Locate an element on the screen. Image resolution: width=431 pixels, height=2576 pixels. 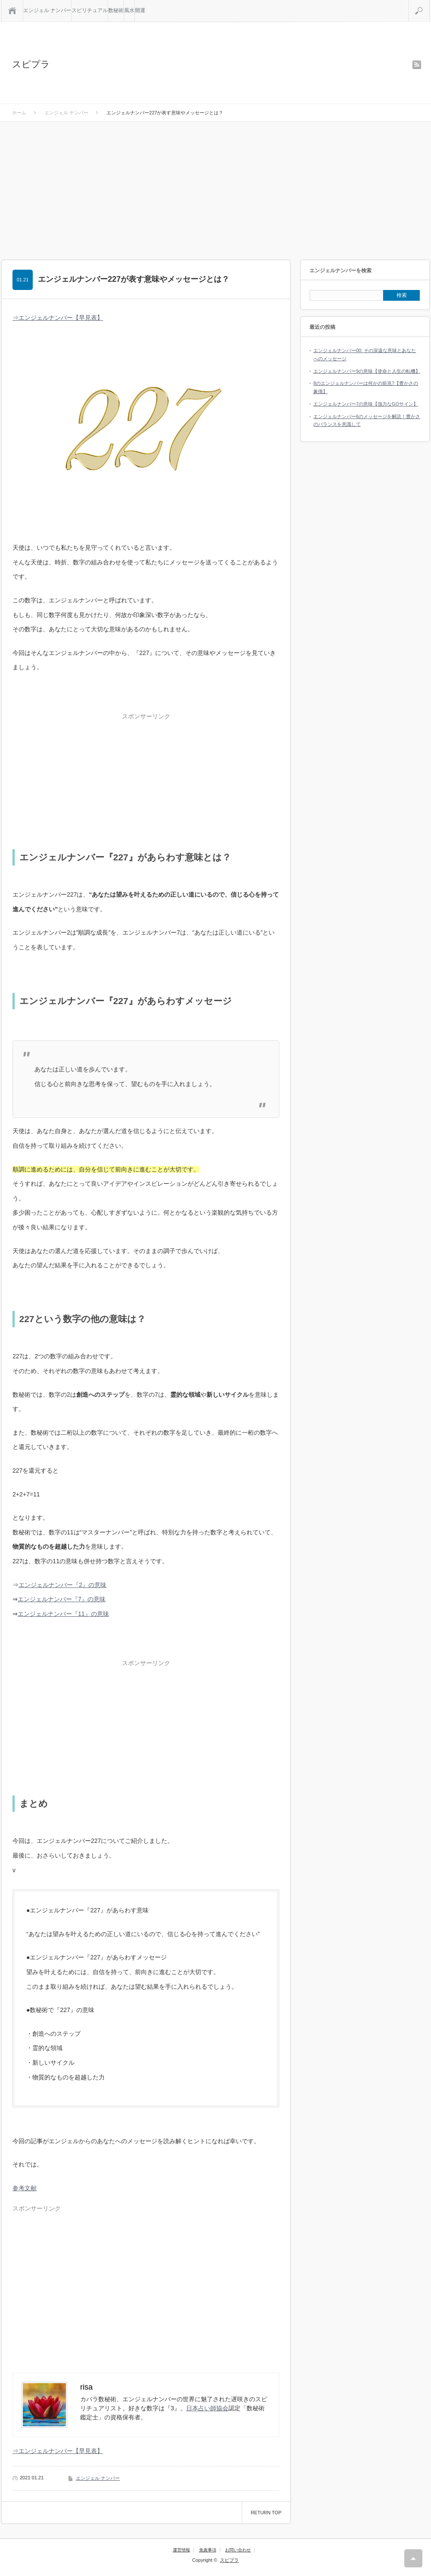
RETURN TOP is located at coordinates (266, 2512).